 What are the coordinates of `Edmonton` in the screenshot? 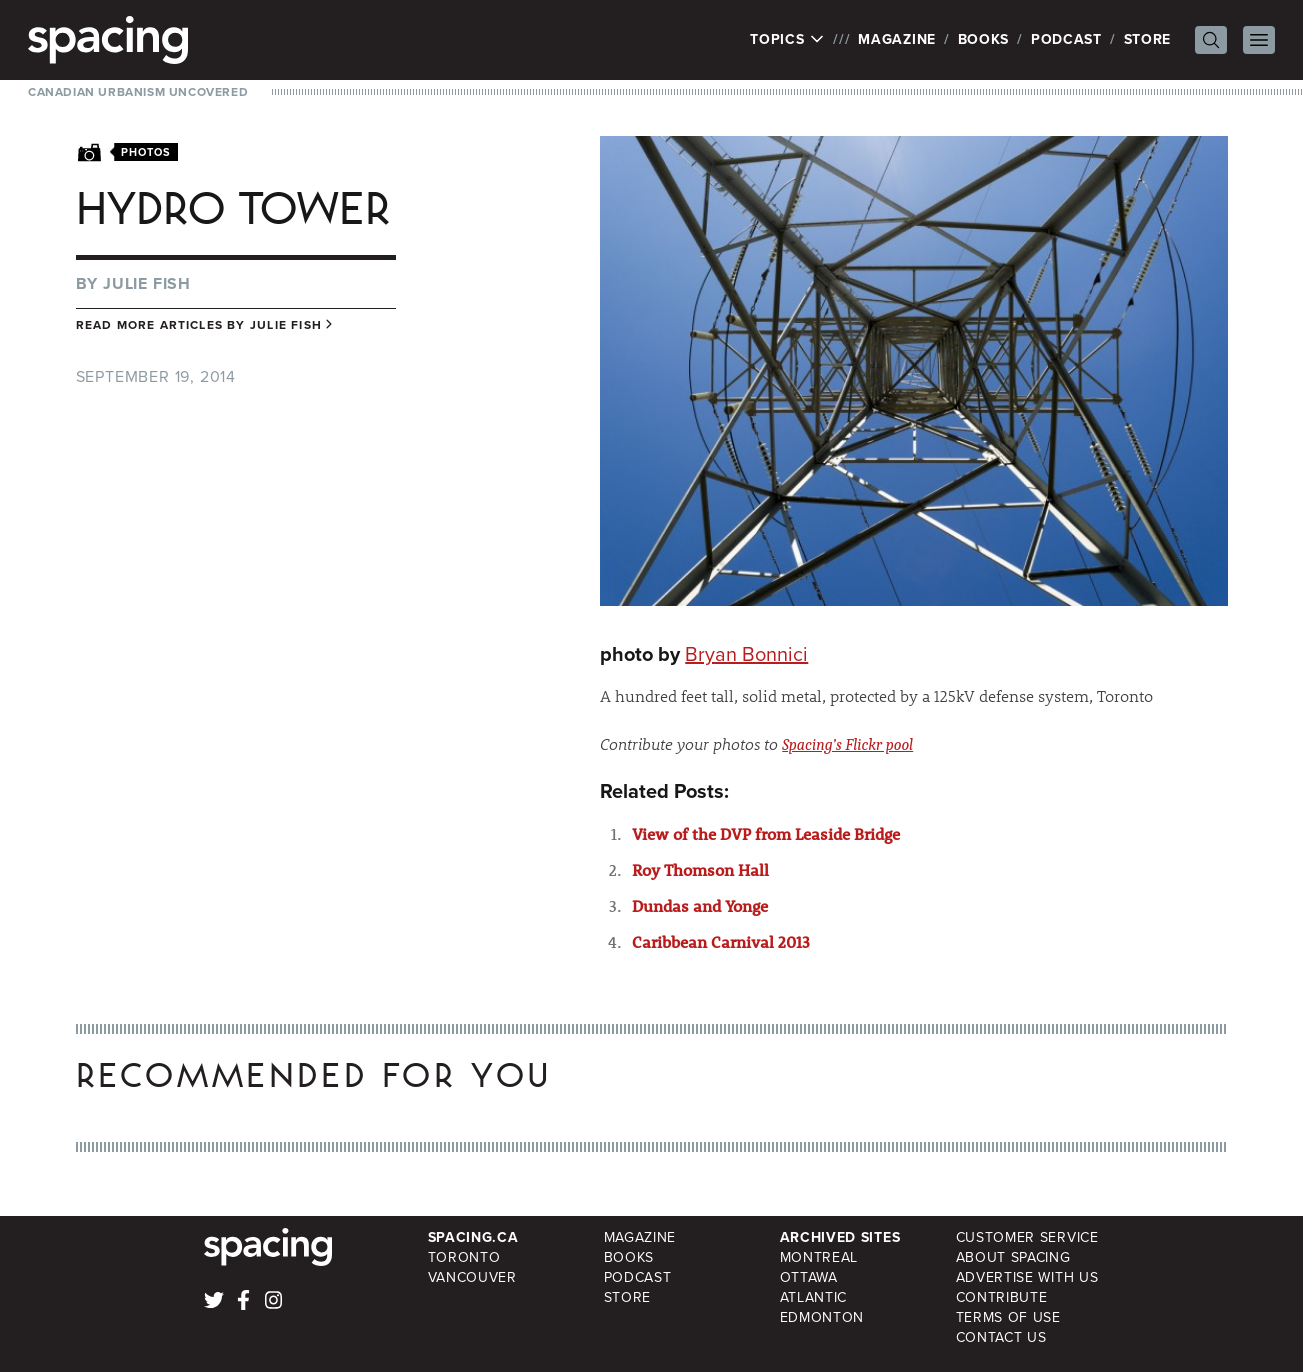 It's located at (822, 1317).